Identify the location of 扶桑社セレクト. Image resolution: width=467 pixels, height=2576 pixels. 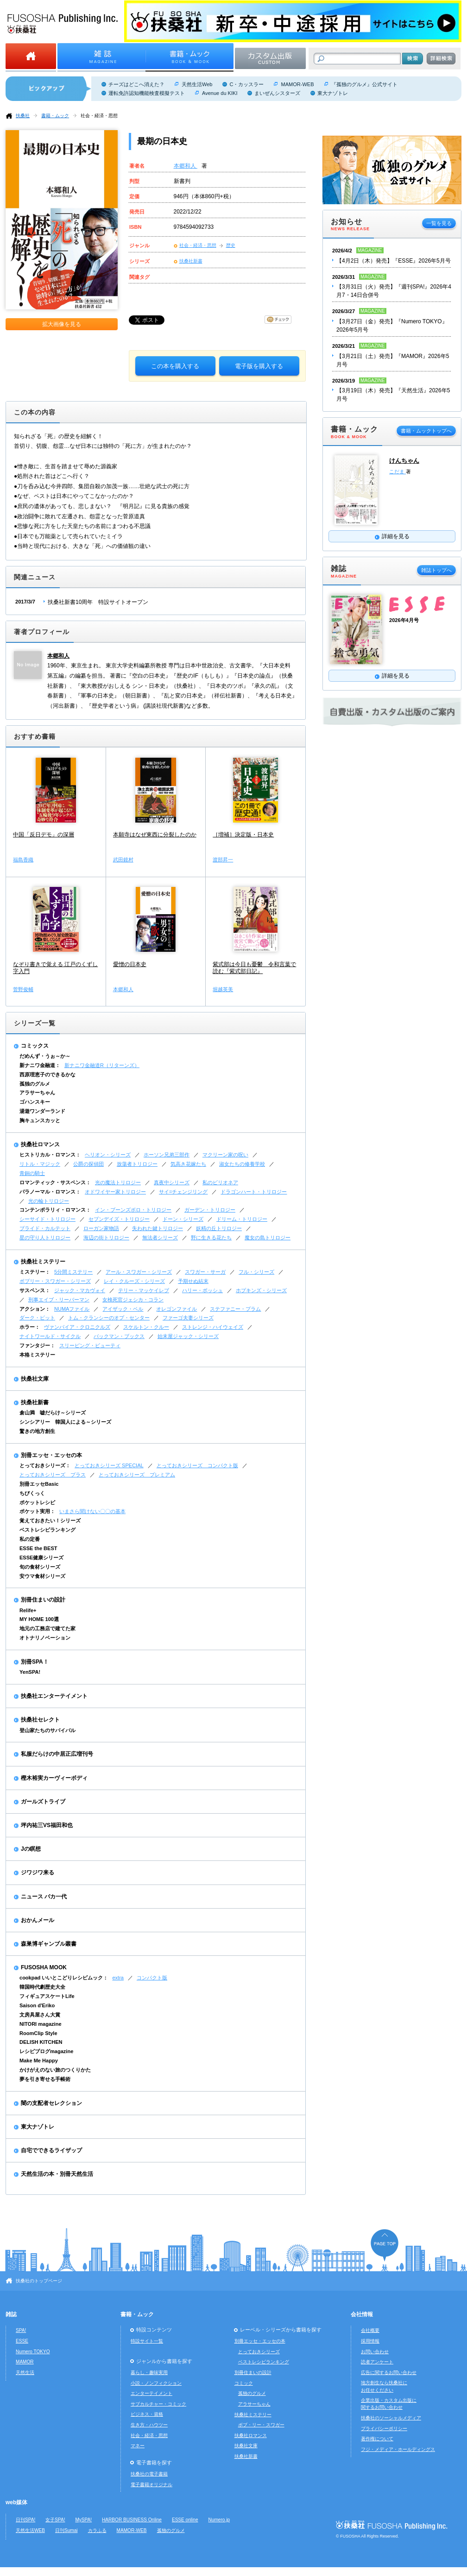
(40, 1719).